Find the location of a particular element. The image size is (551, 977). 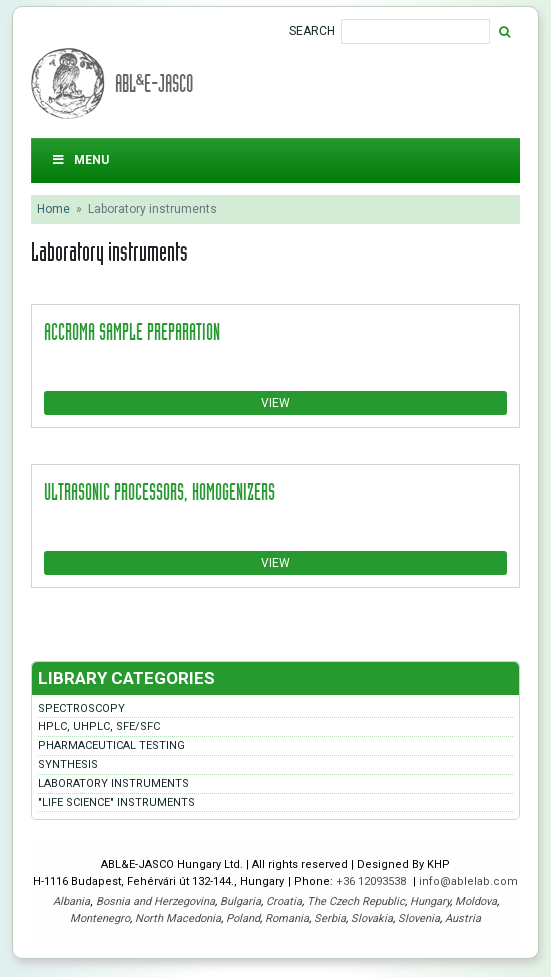

info@ablelab.com is located at coordinates (468, 881).